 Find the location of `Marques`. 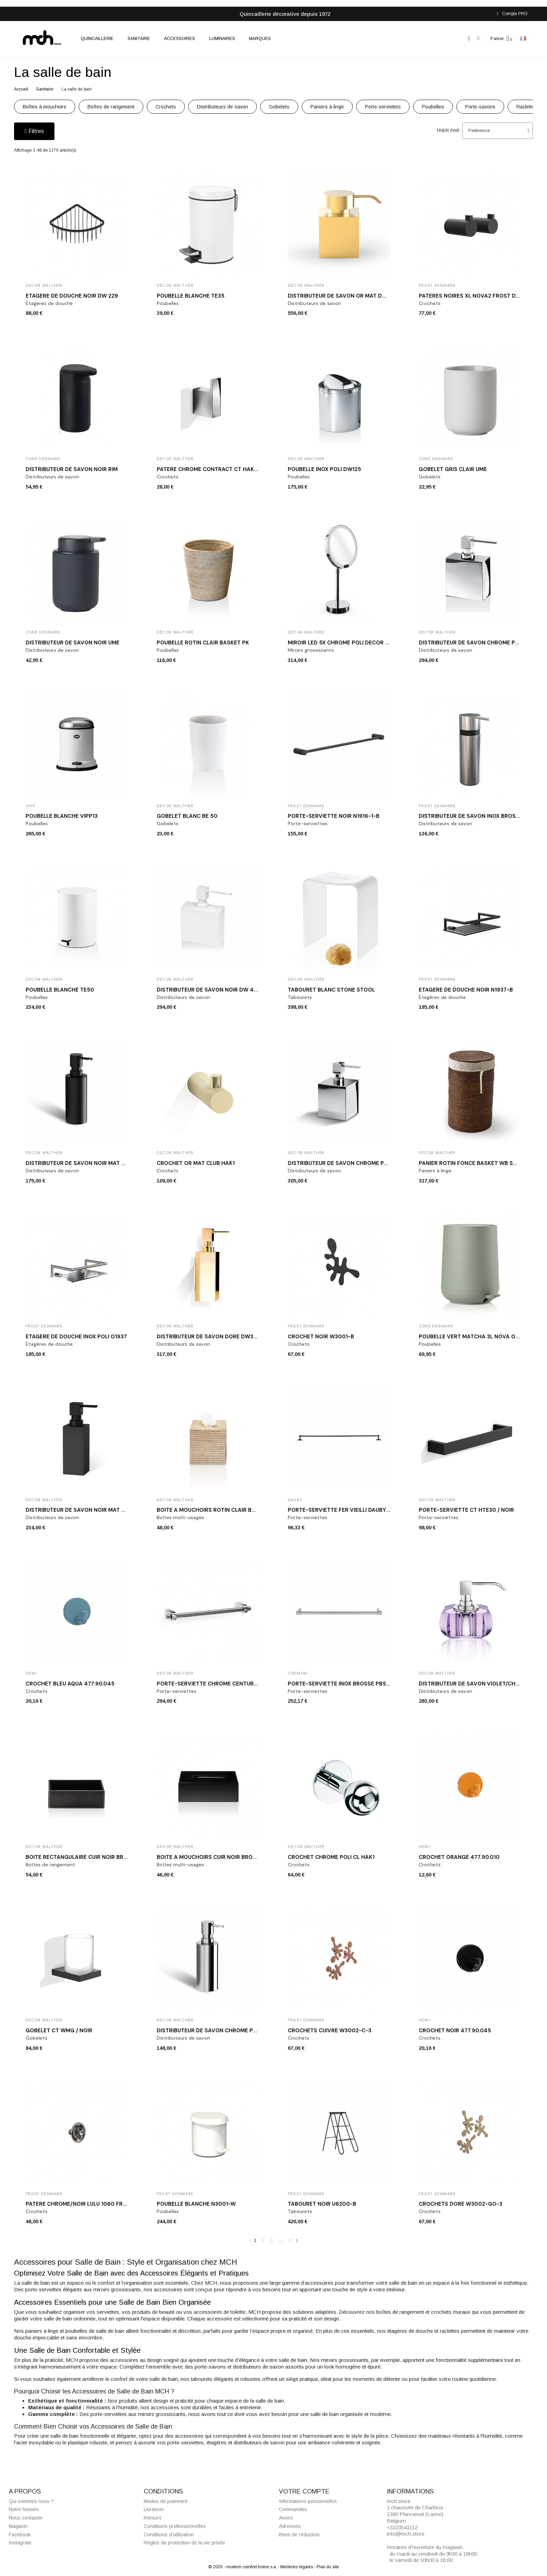

Marques is located at coordinates (260, 38).